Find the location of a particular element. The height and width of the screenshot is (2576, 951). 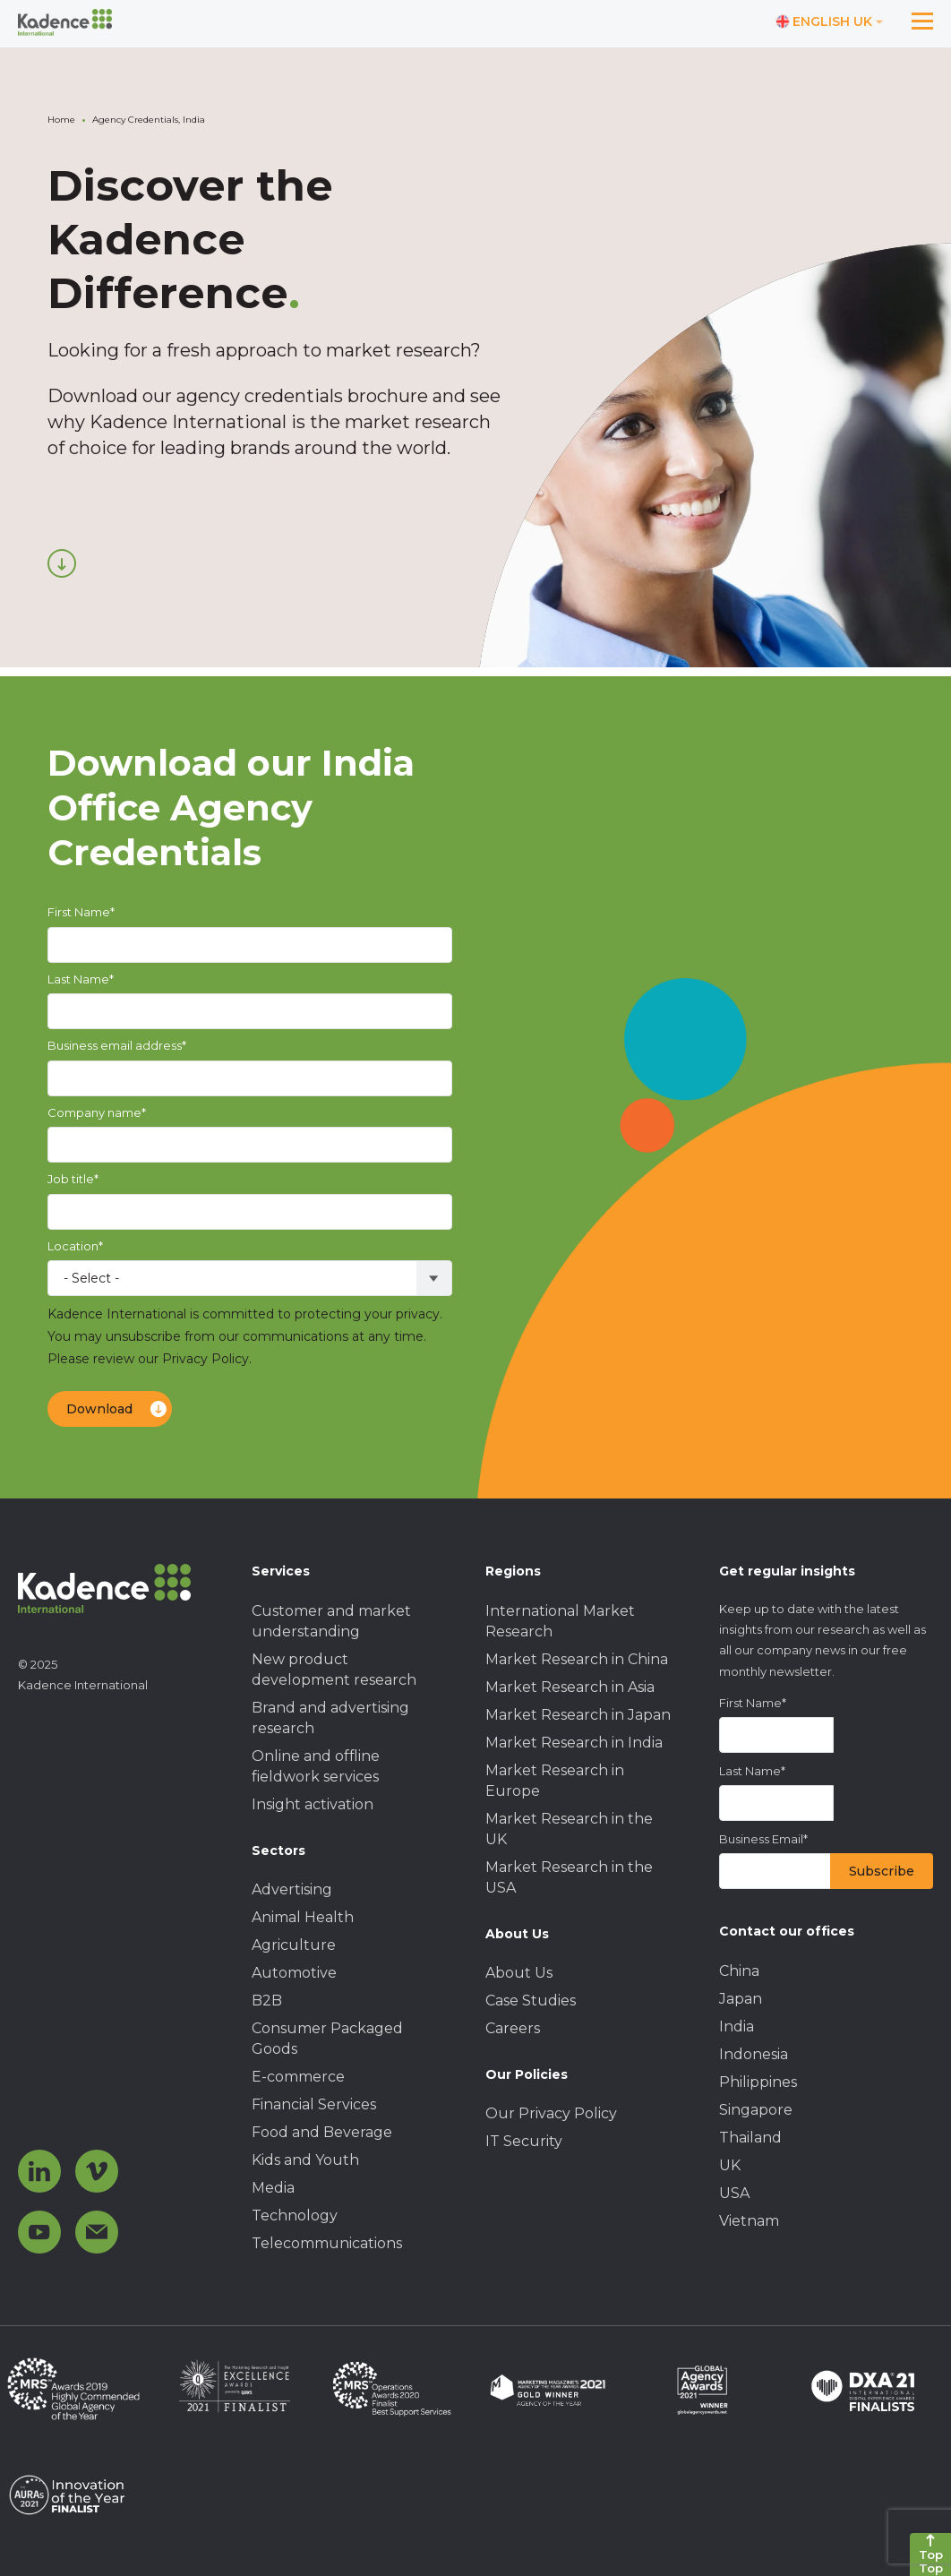

Market Research in Europe [menuitem] is located at coordinates (554, 1780).